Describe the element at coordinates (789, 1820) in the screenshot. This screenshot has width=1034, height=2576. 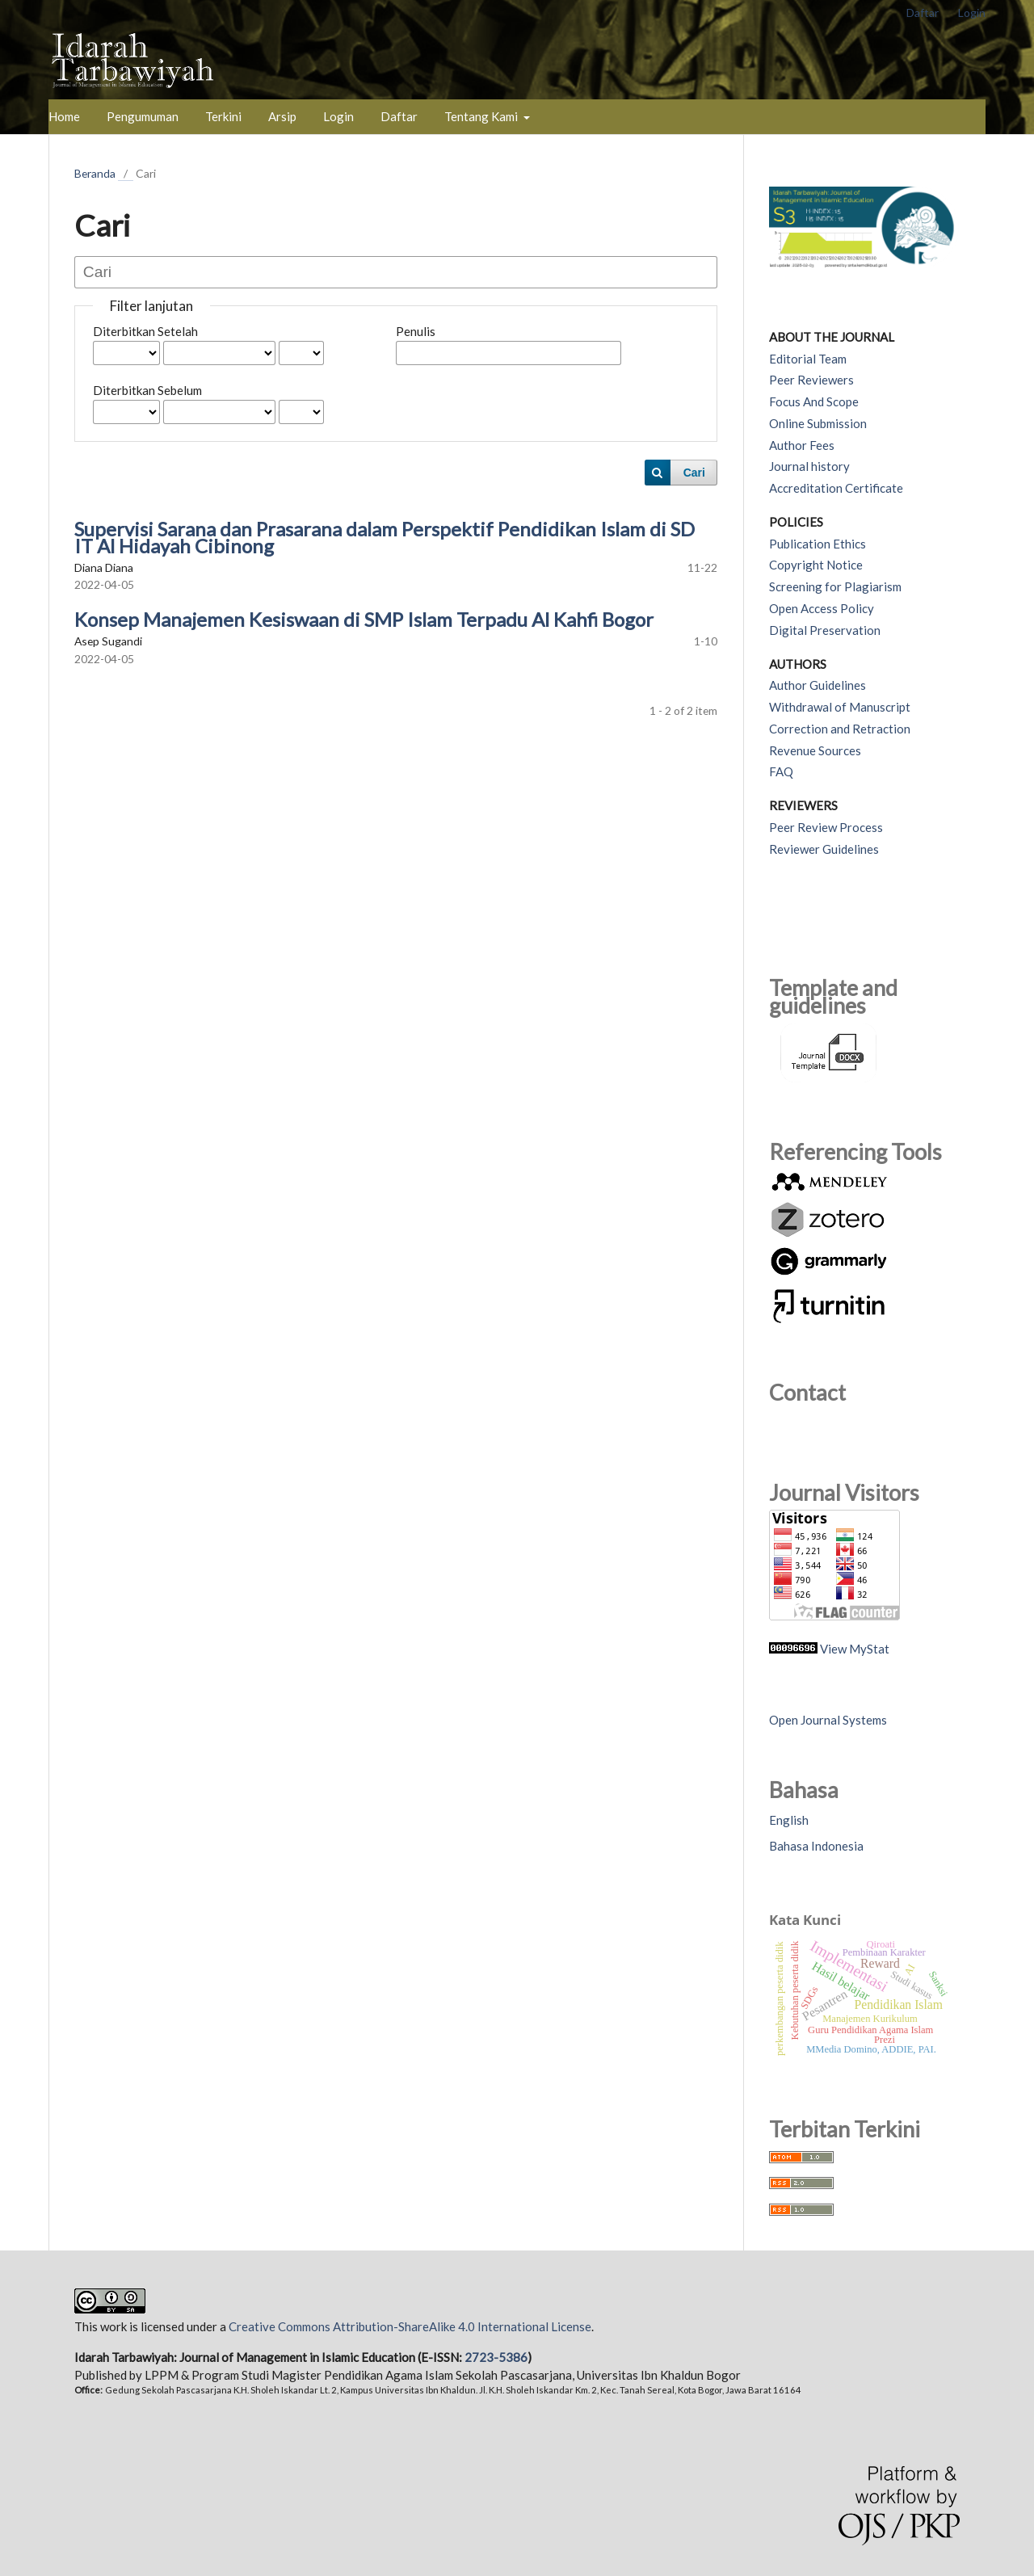
I see `English` at that location.